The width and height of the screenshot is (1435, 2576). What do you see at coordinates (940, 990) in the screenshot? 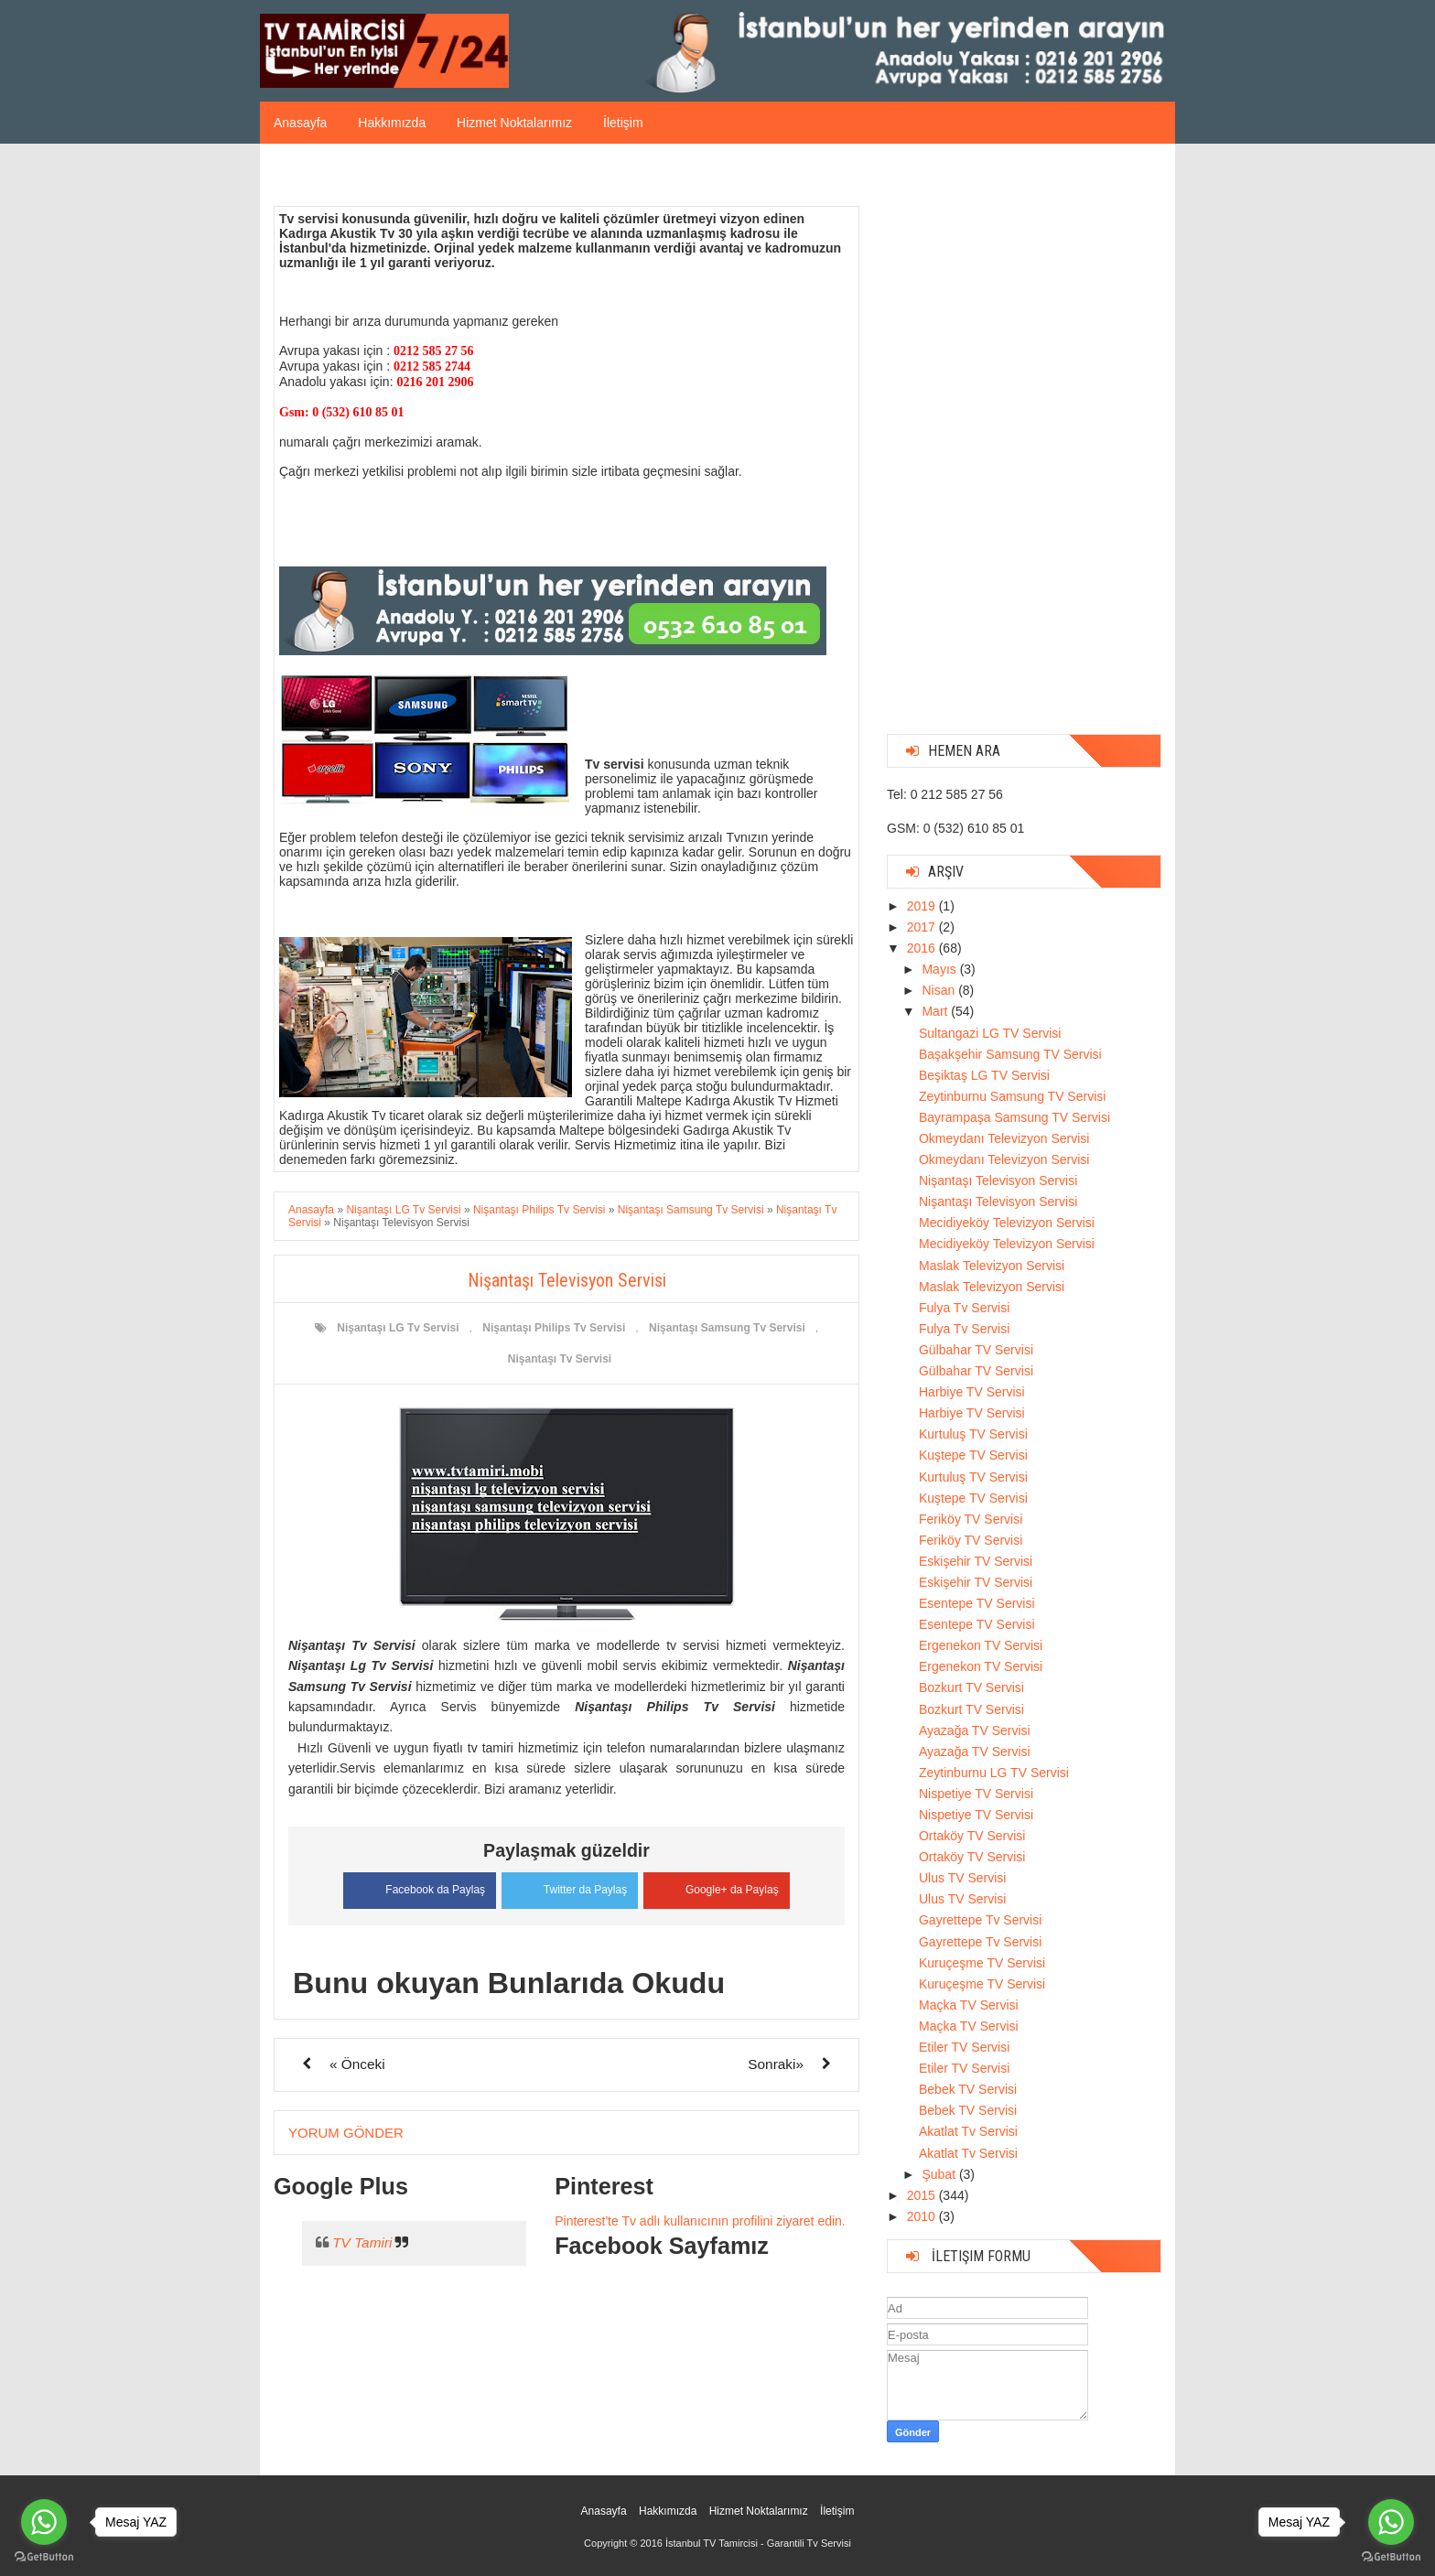
I see `Nisan` at bounding box center [940, 990].